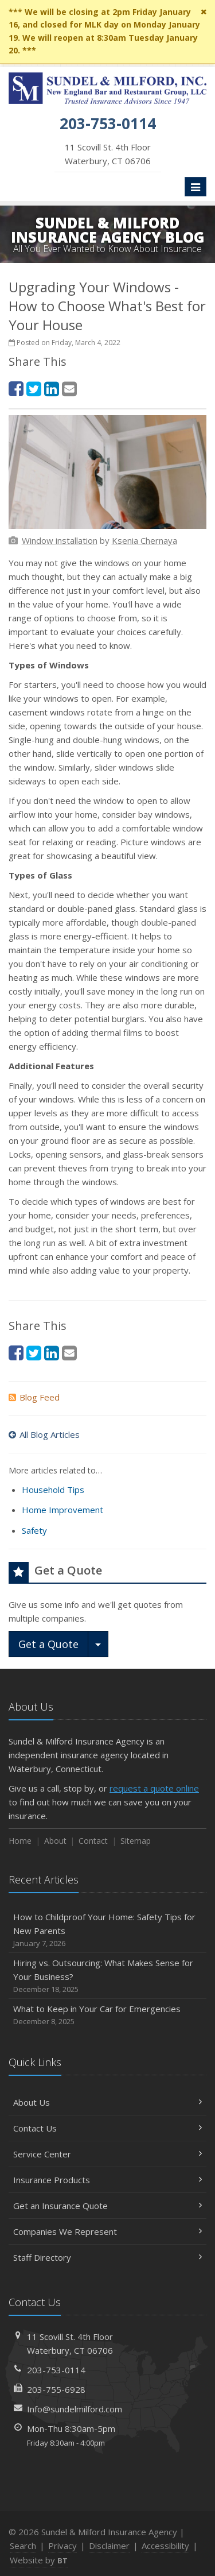 The image size is (215, 2576). What do you see at coordinates (53, 1489) in the screenshot?
I see `Household Tips` at bounding box center [53, 1489].